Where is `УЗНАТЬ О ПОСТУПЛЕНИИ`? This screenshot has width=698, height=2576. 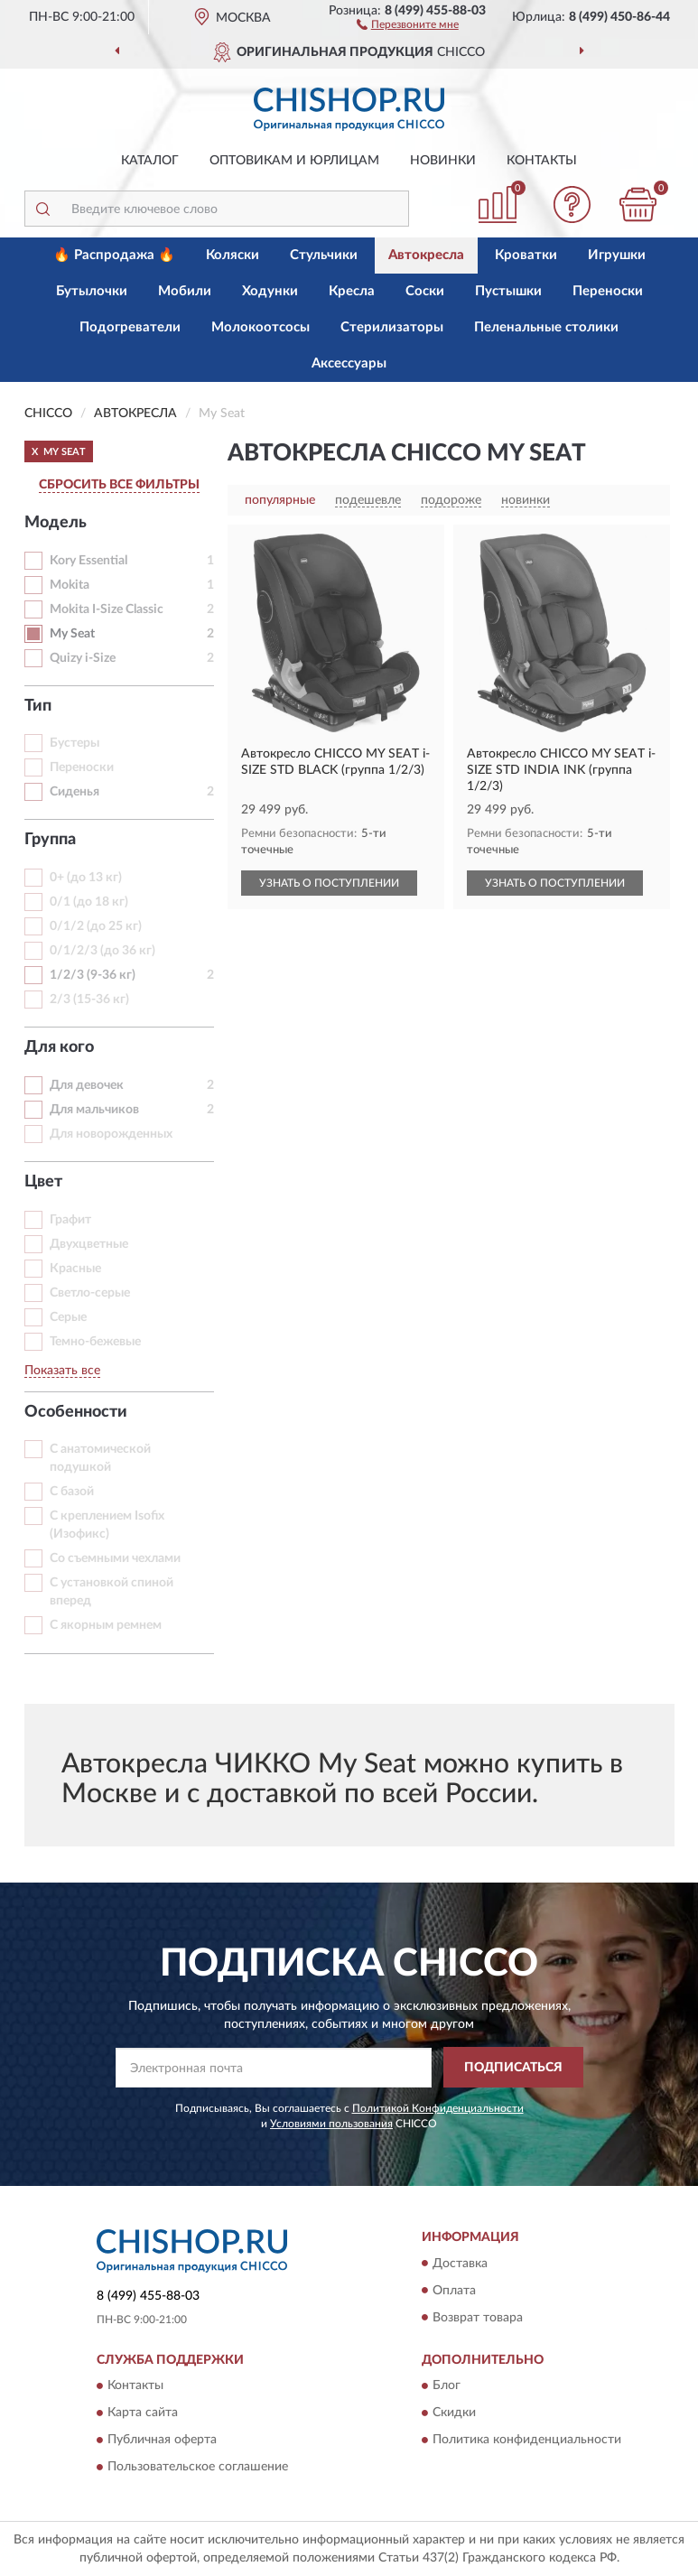 УЗНАТЬ О ПОСТУПЛЕНИИ is located at coordinates (329, 883).